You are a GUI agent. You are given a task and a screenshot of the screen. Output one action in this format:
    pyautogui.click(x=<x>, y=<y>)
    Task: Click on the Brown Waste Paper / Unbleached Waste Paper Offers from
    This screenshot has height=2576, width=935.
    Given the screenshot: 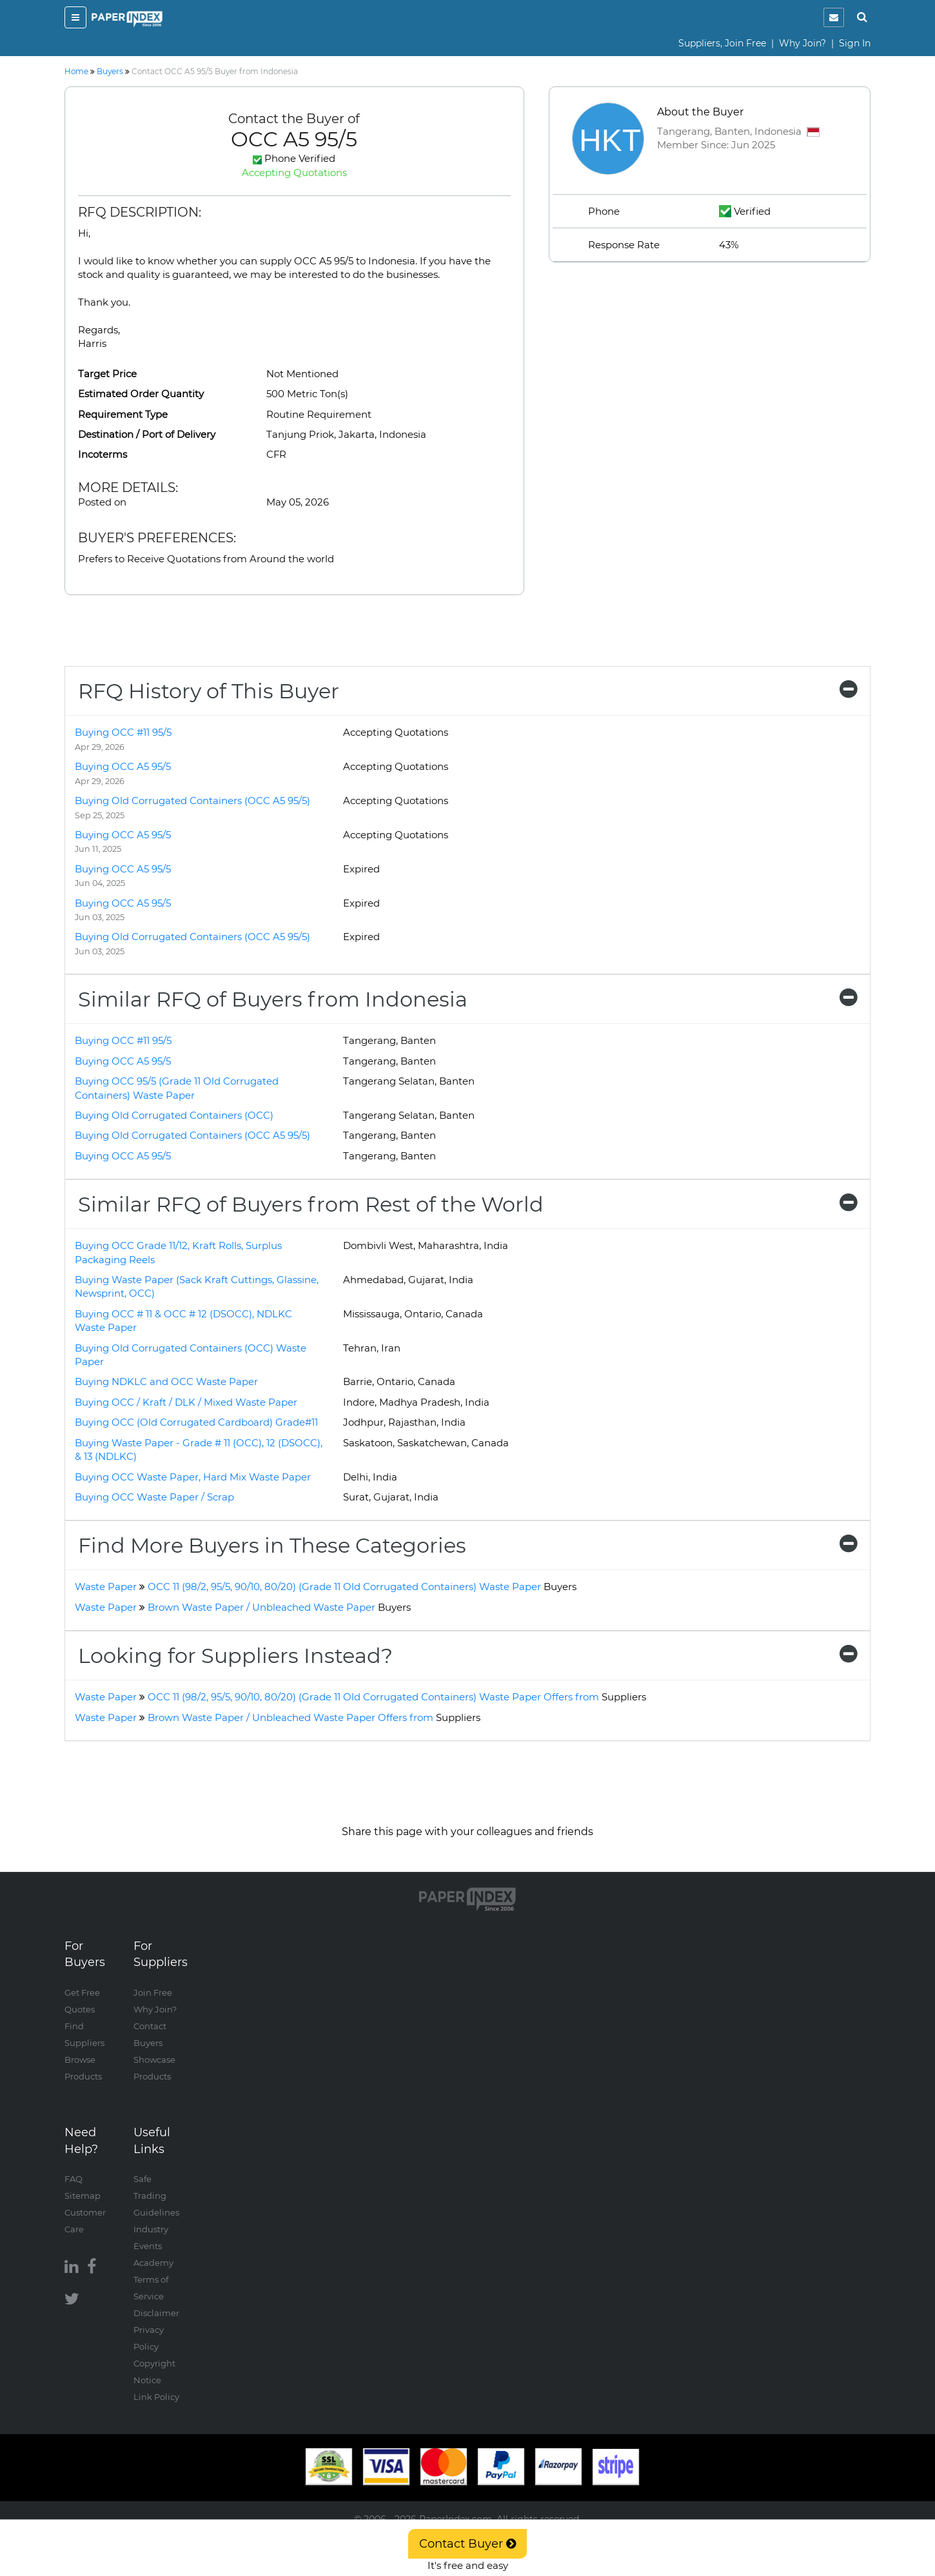 What is the action you would take?
    pyautogui.click(x=314, y=1717)
    